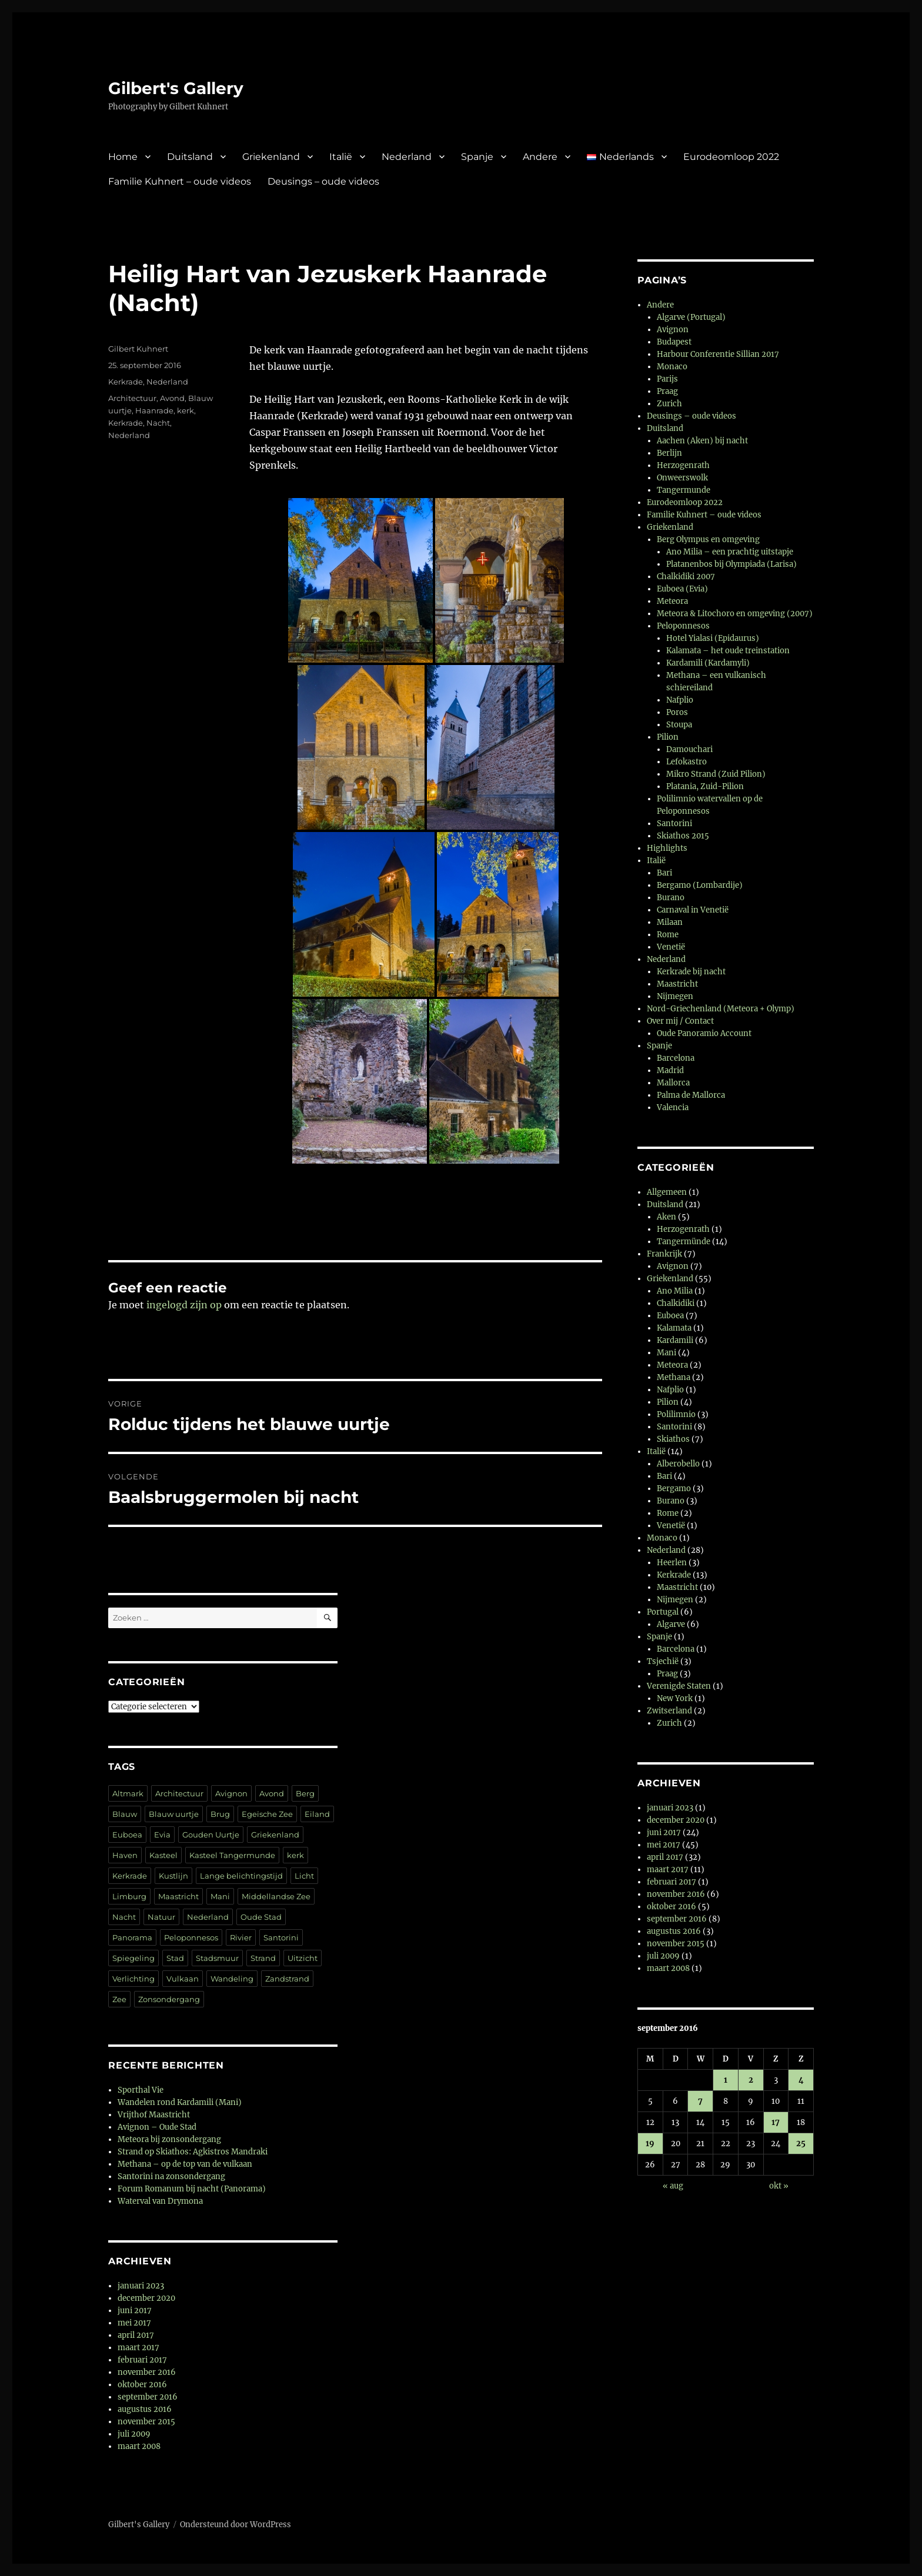  I want to click on Waterval van Drymona, so click(160, 2201).